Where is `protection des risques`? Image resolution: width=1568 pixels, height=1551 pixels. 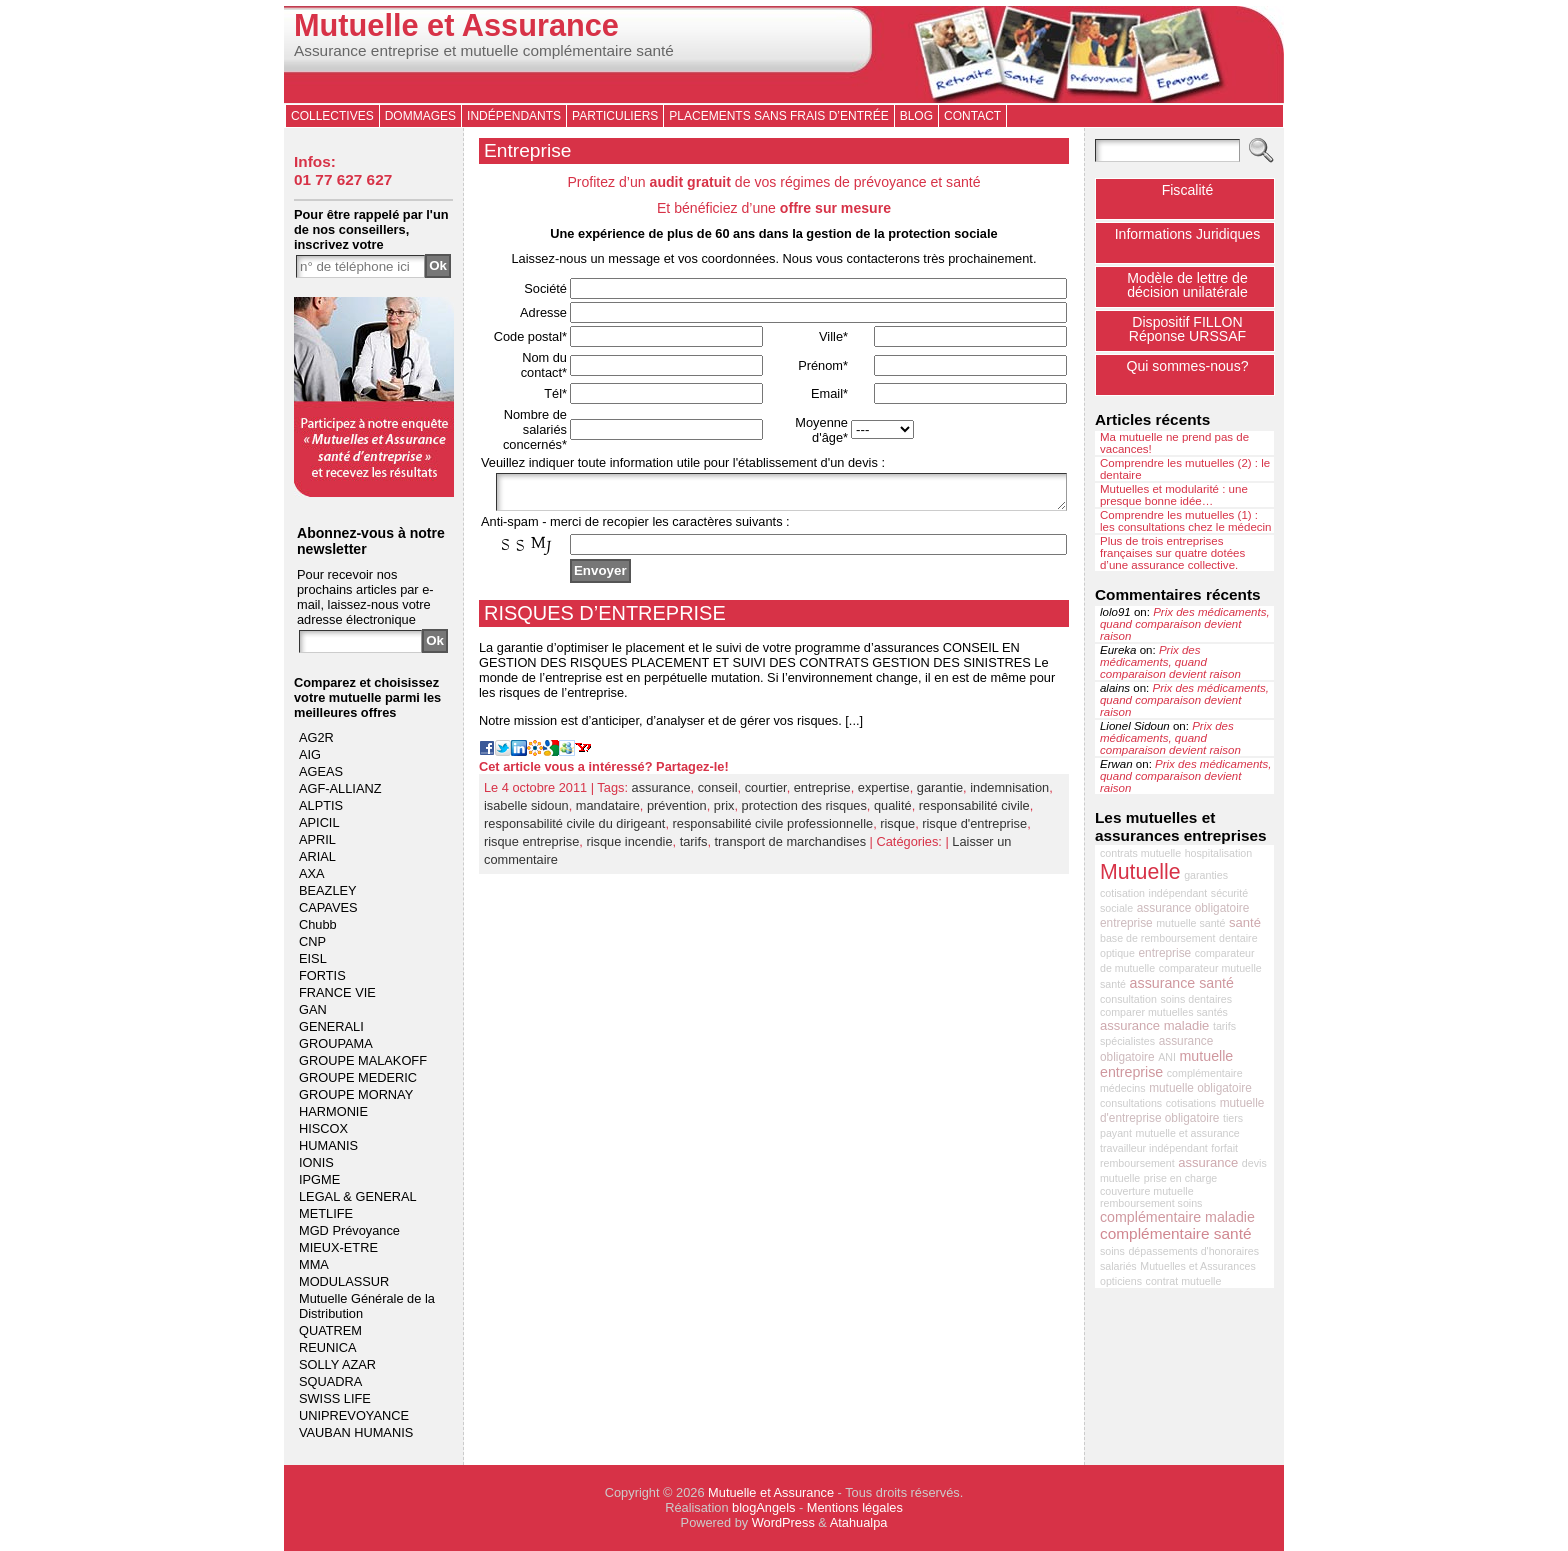 protection des risques is located at coordinates (804, 811).